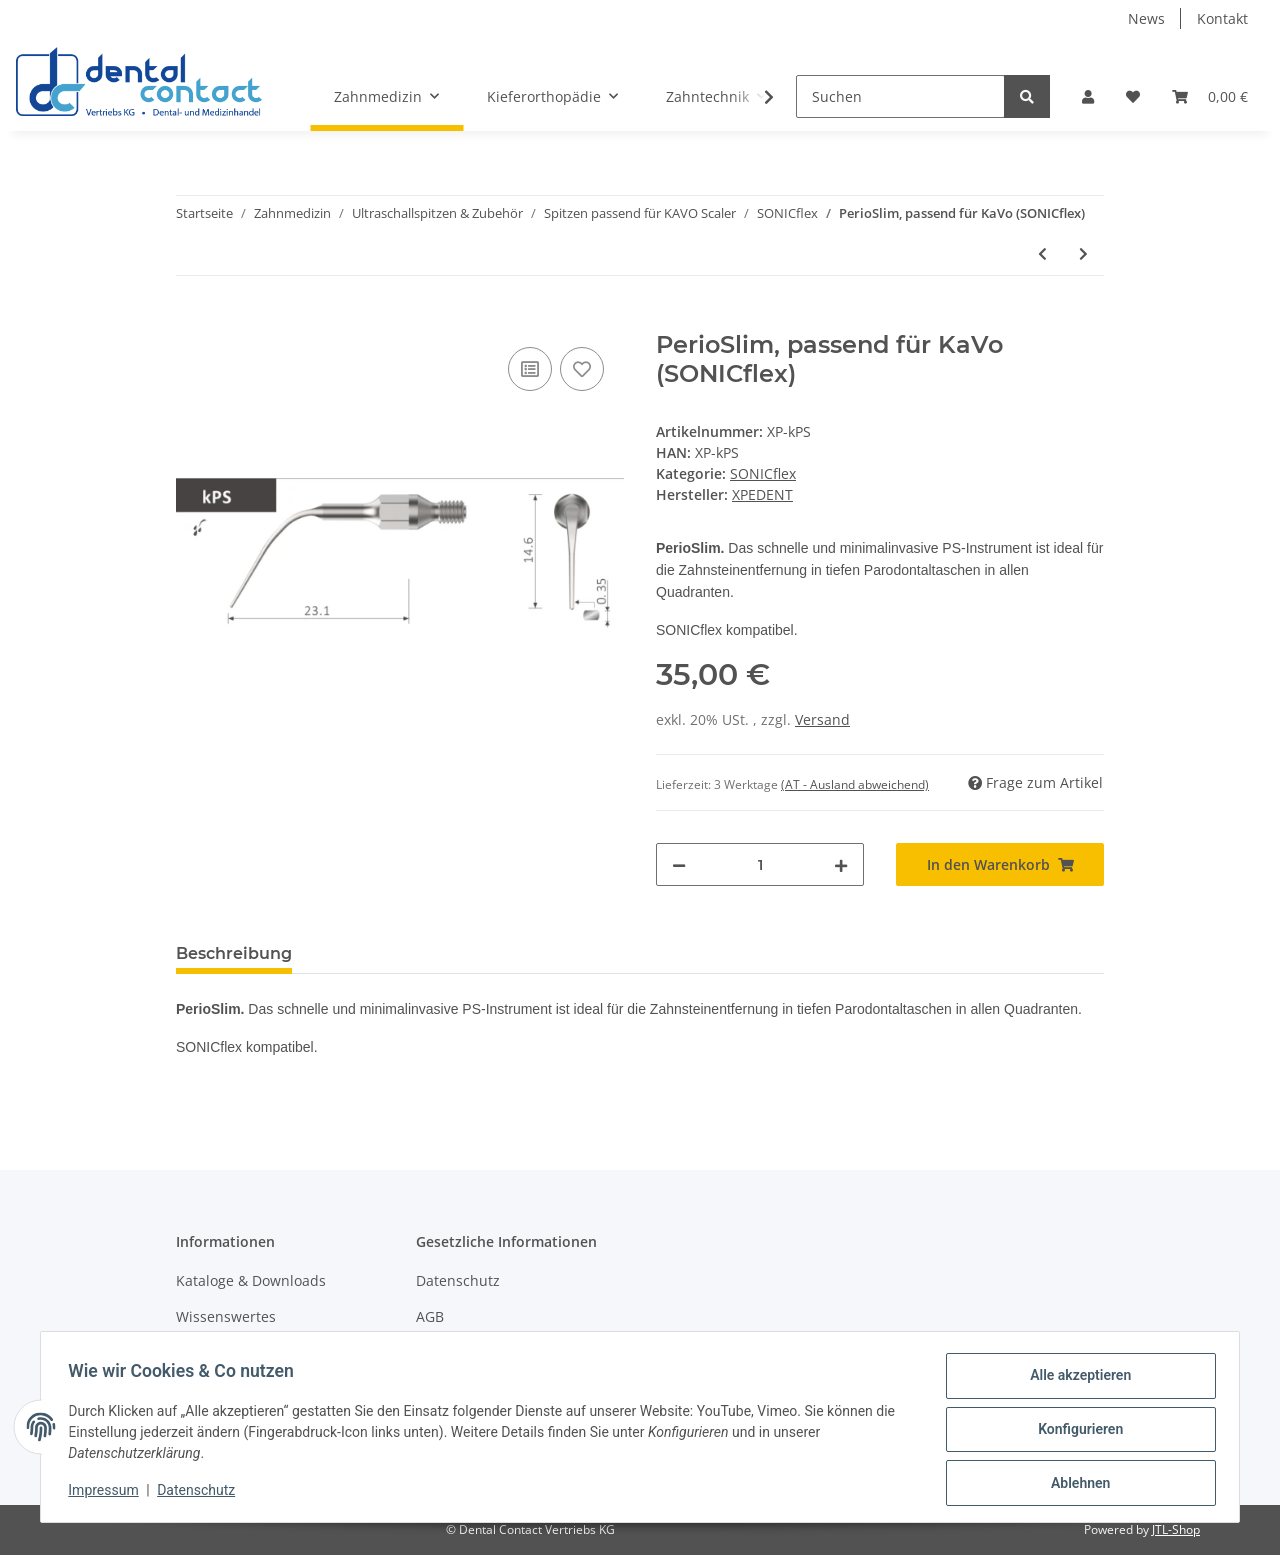  What do you see at coordinates (1075, 1484) in the screenshot?
I see `Ablehnen` at bounding box center [1075, 1484].